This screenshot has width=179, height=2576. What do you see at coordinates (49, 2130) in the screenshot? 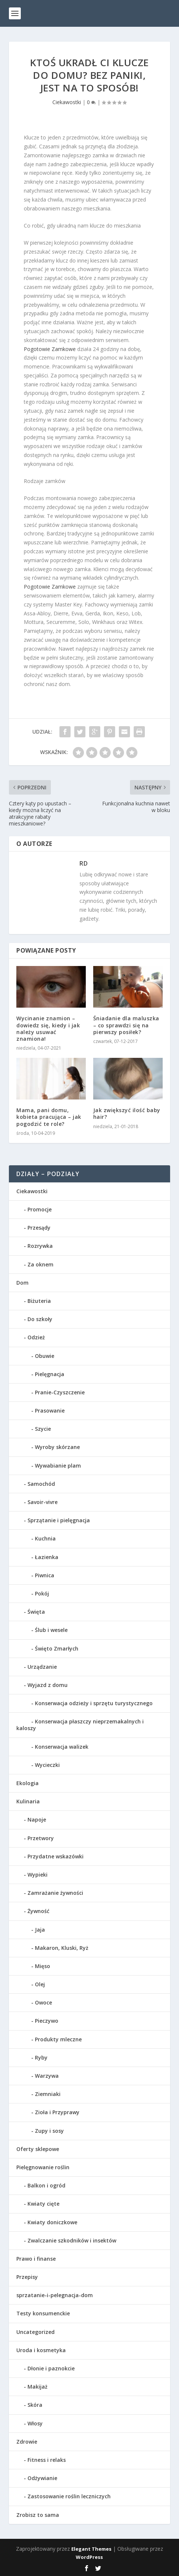
I see `Zupy i sosy` at bounding box center [49, 2130].